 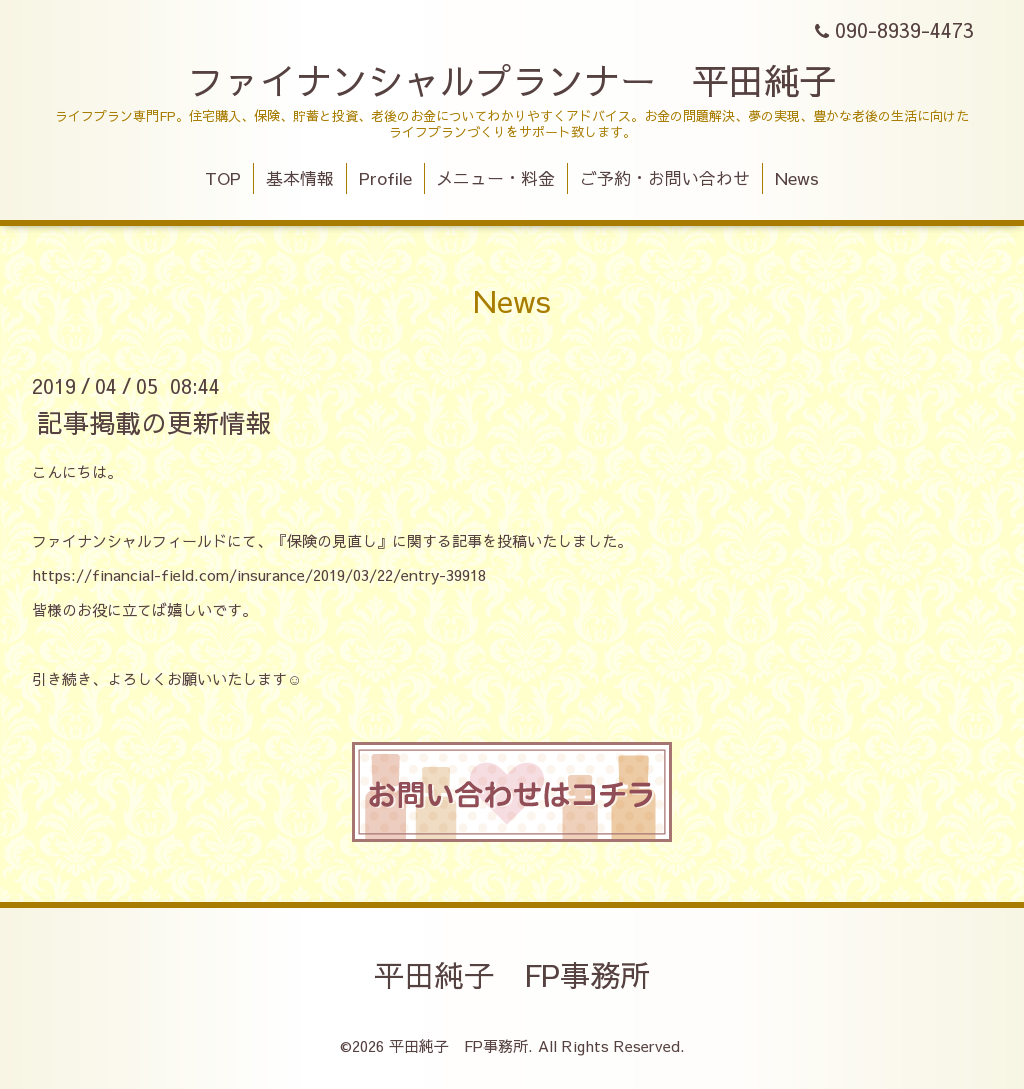 What do you see at coordinates (154, 421) in the screenshot?
I see `記事掲載の更新情報` at bounding box center [154, 421].